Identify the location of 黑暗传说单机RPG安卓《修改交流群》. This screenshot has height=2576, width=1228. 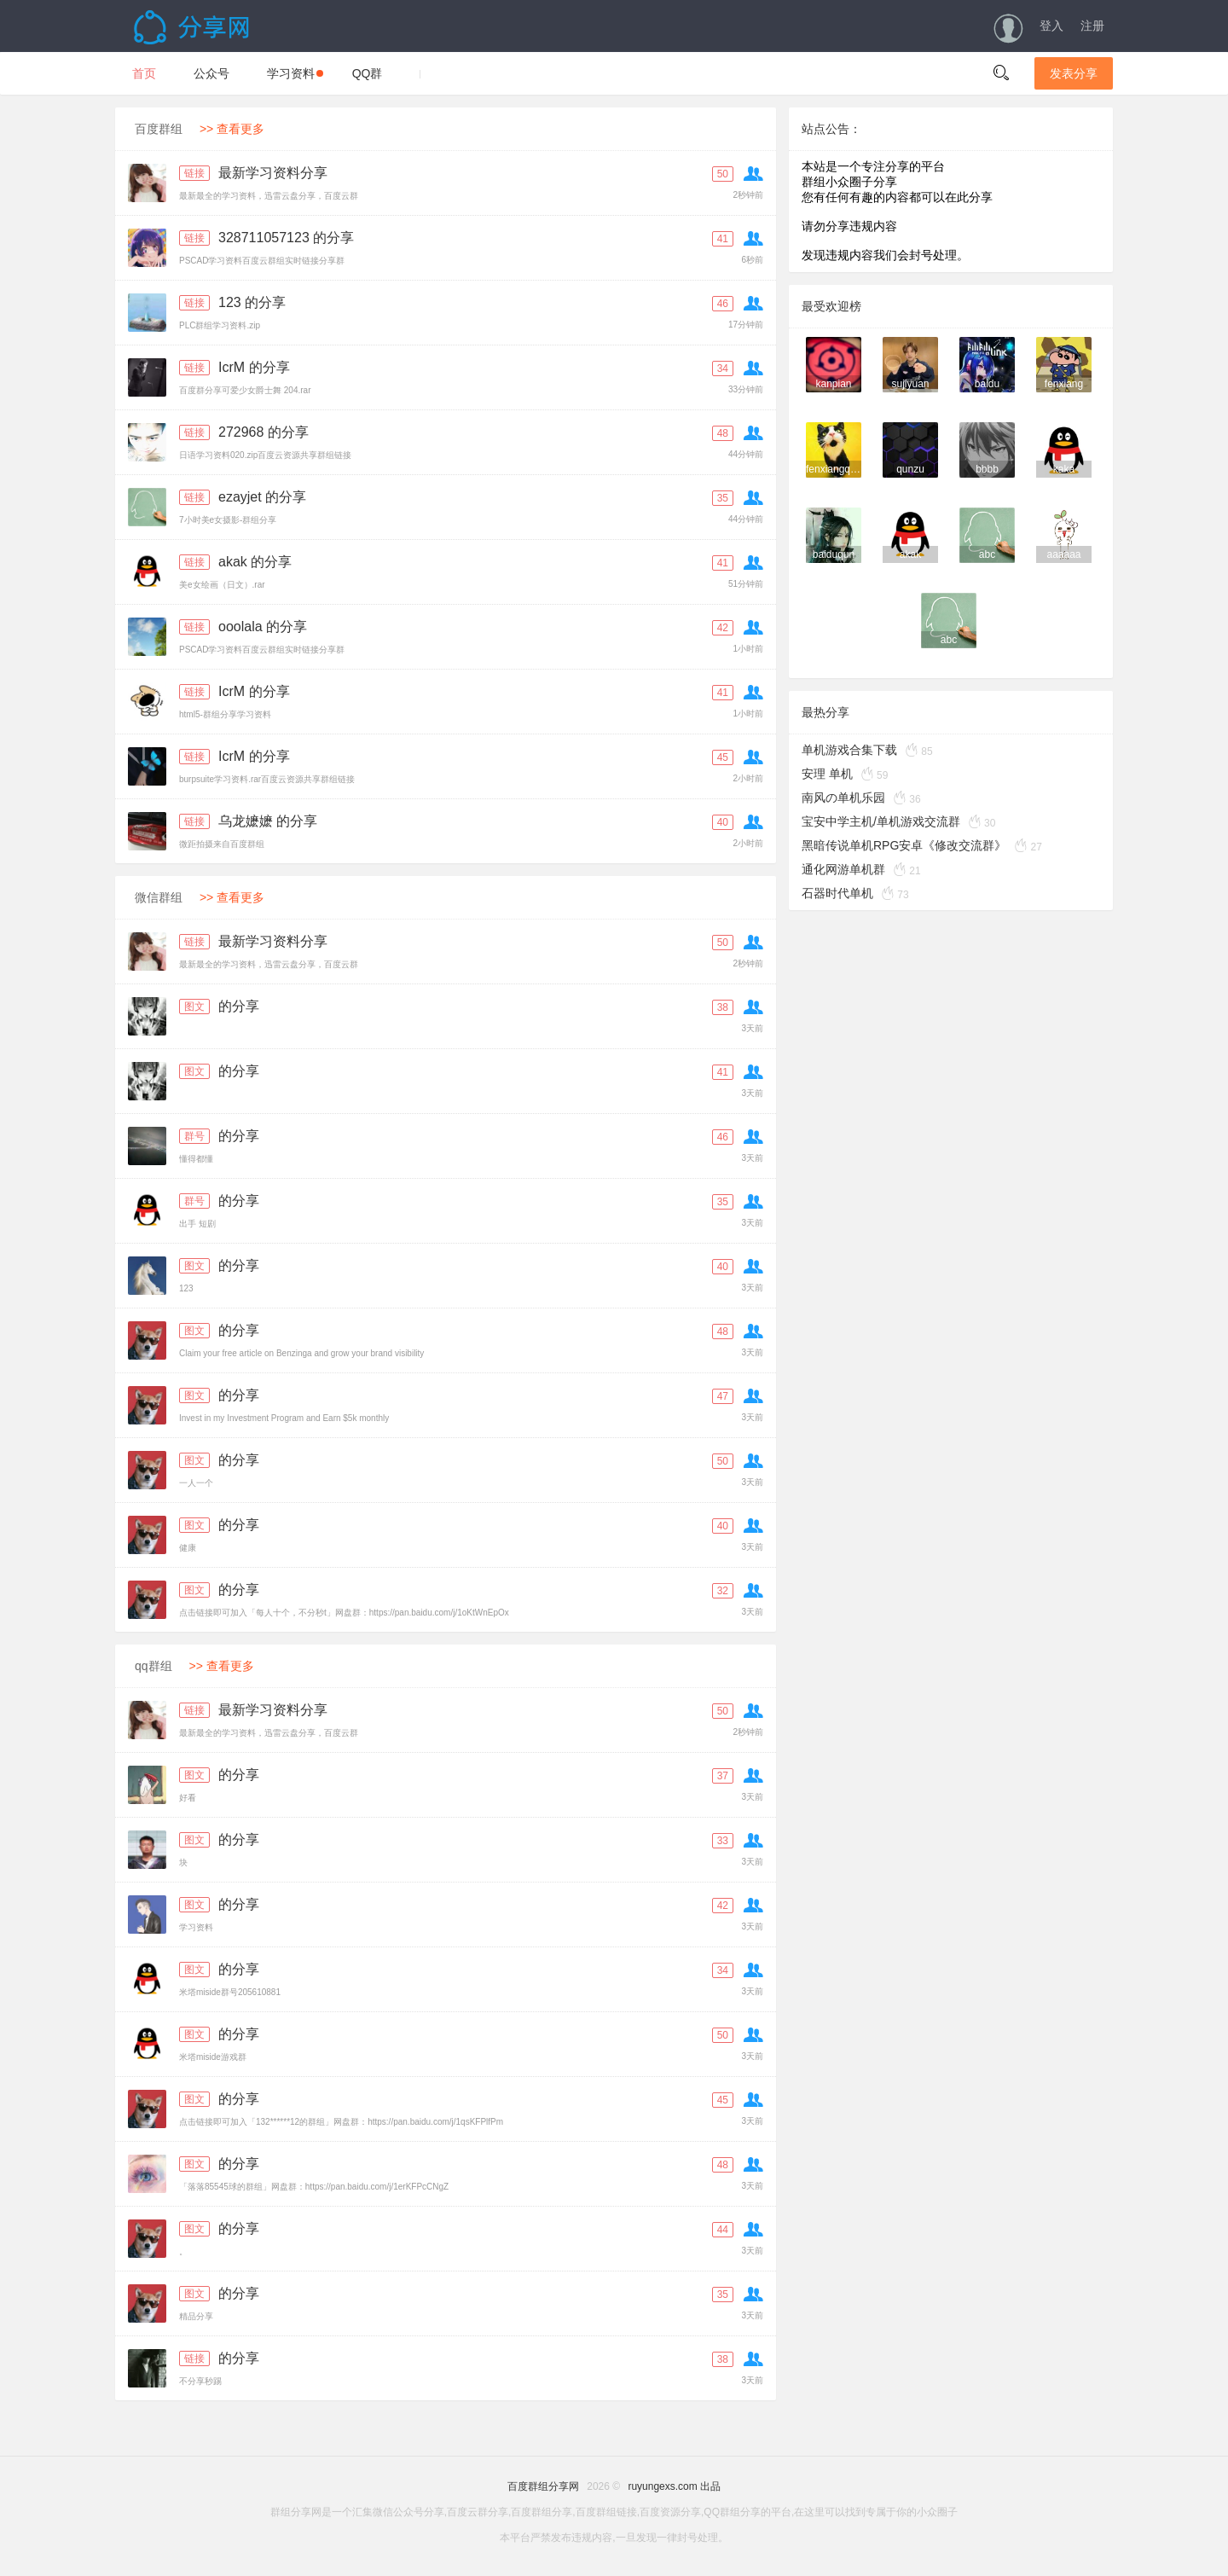
(904, 845).